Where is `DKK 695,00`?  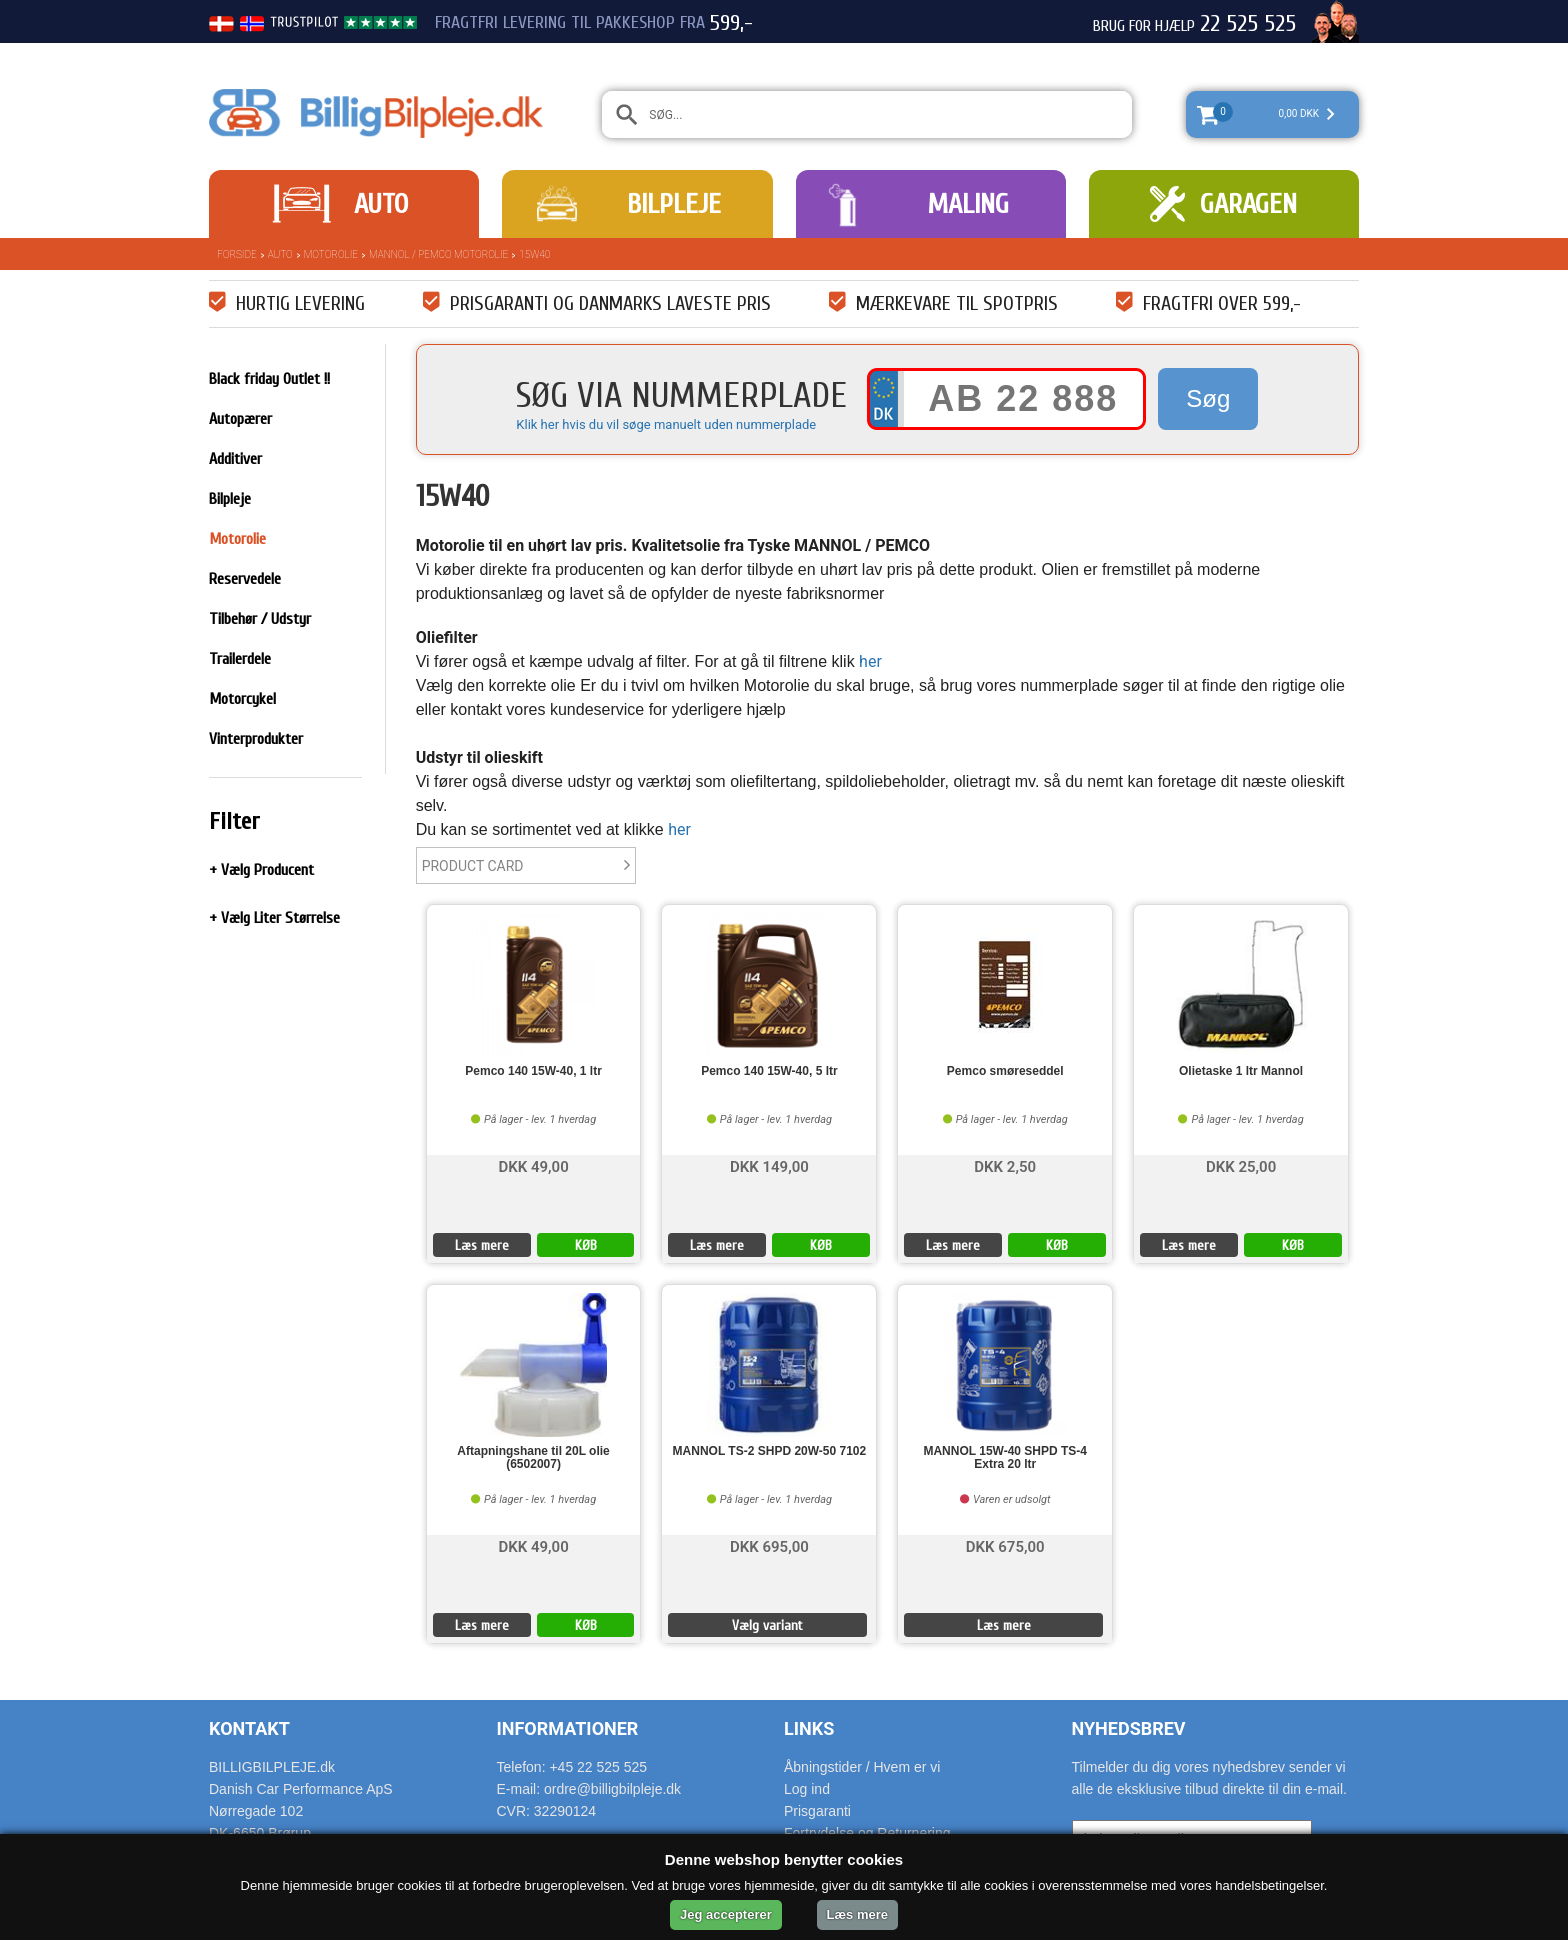
DKK 695,00 is located at coordinates (769, 1545).